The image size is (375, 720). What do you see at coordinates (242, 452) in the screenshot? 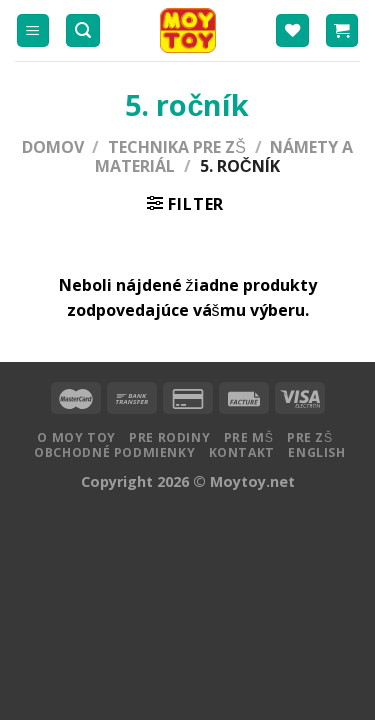
I see `Kontakt` at bounding box center [242, 452].